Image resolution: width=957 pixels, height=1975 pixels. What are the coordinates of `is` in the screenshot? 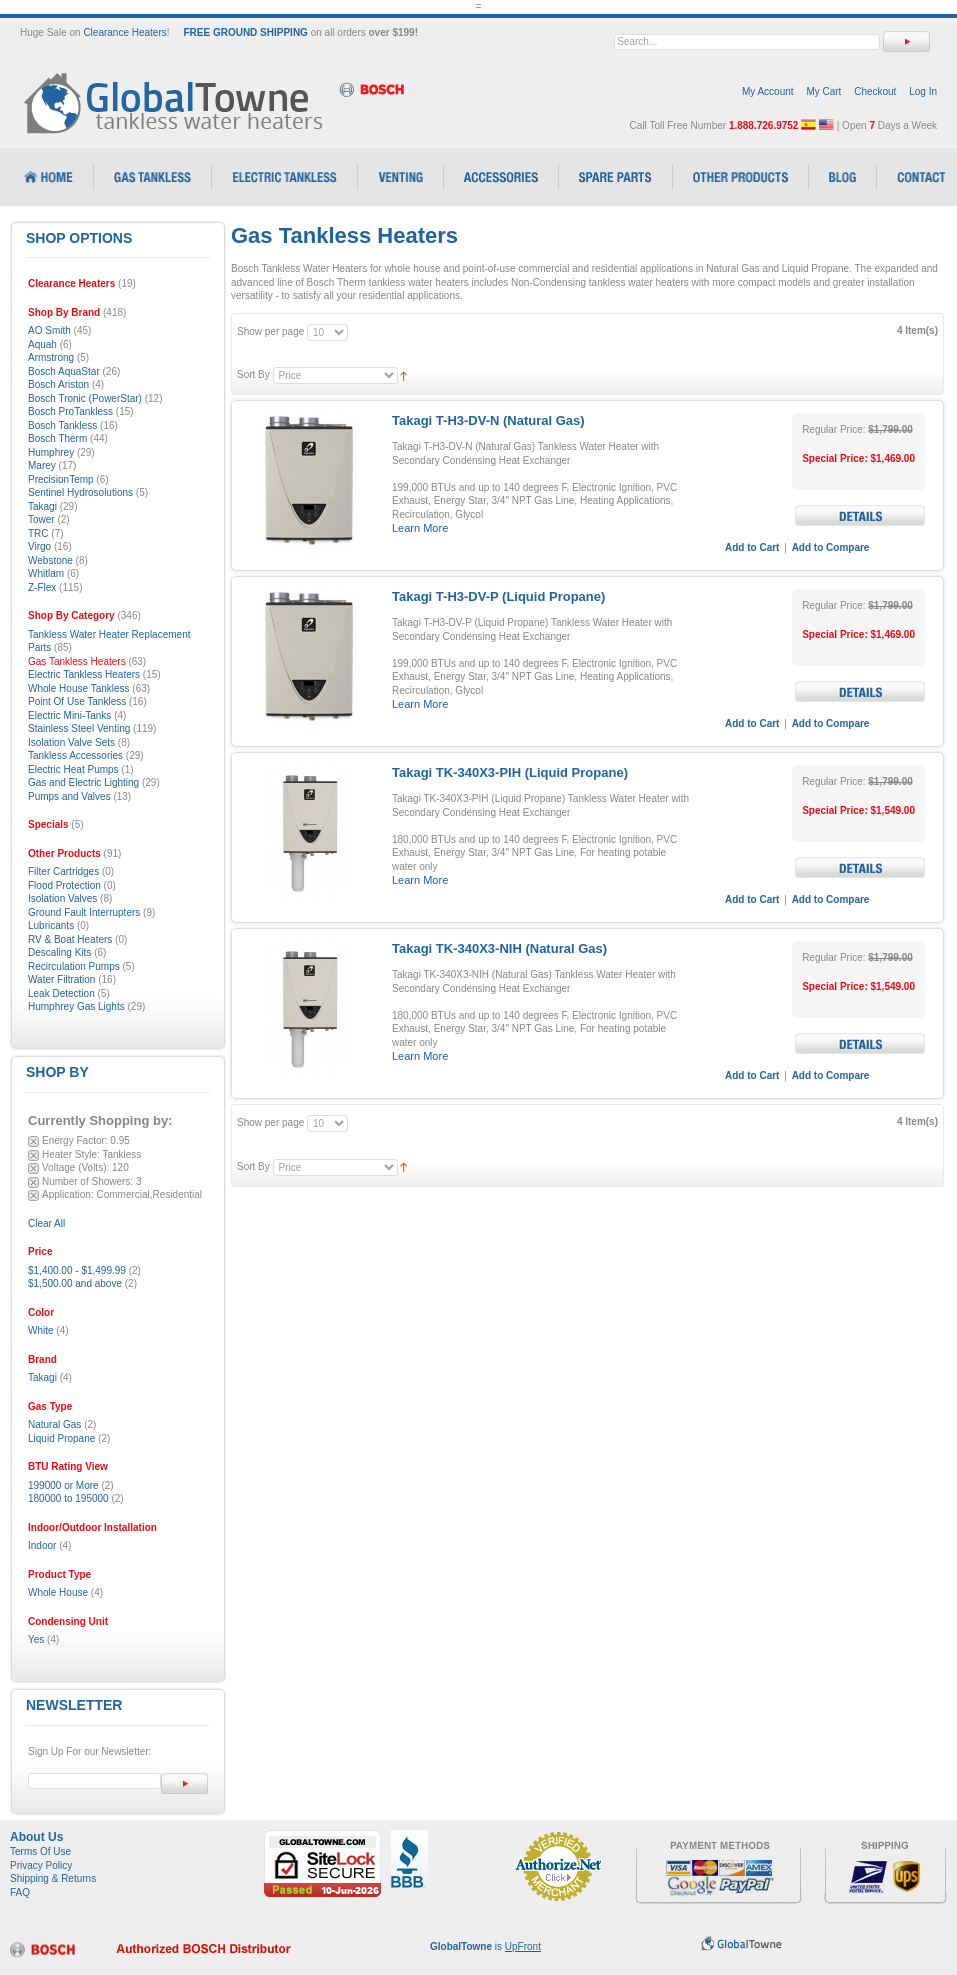 It's located at (485, 1946).